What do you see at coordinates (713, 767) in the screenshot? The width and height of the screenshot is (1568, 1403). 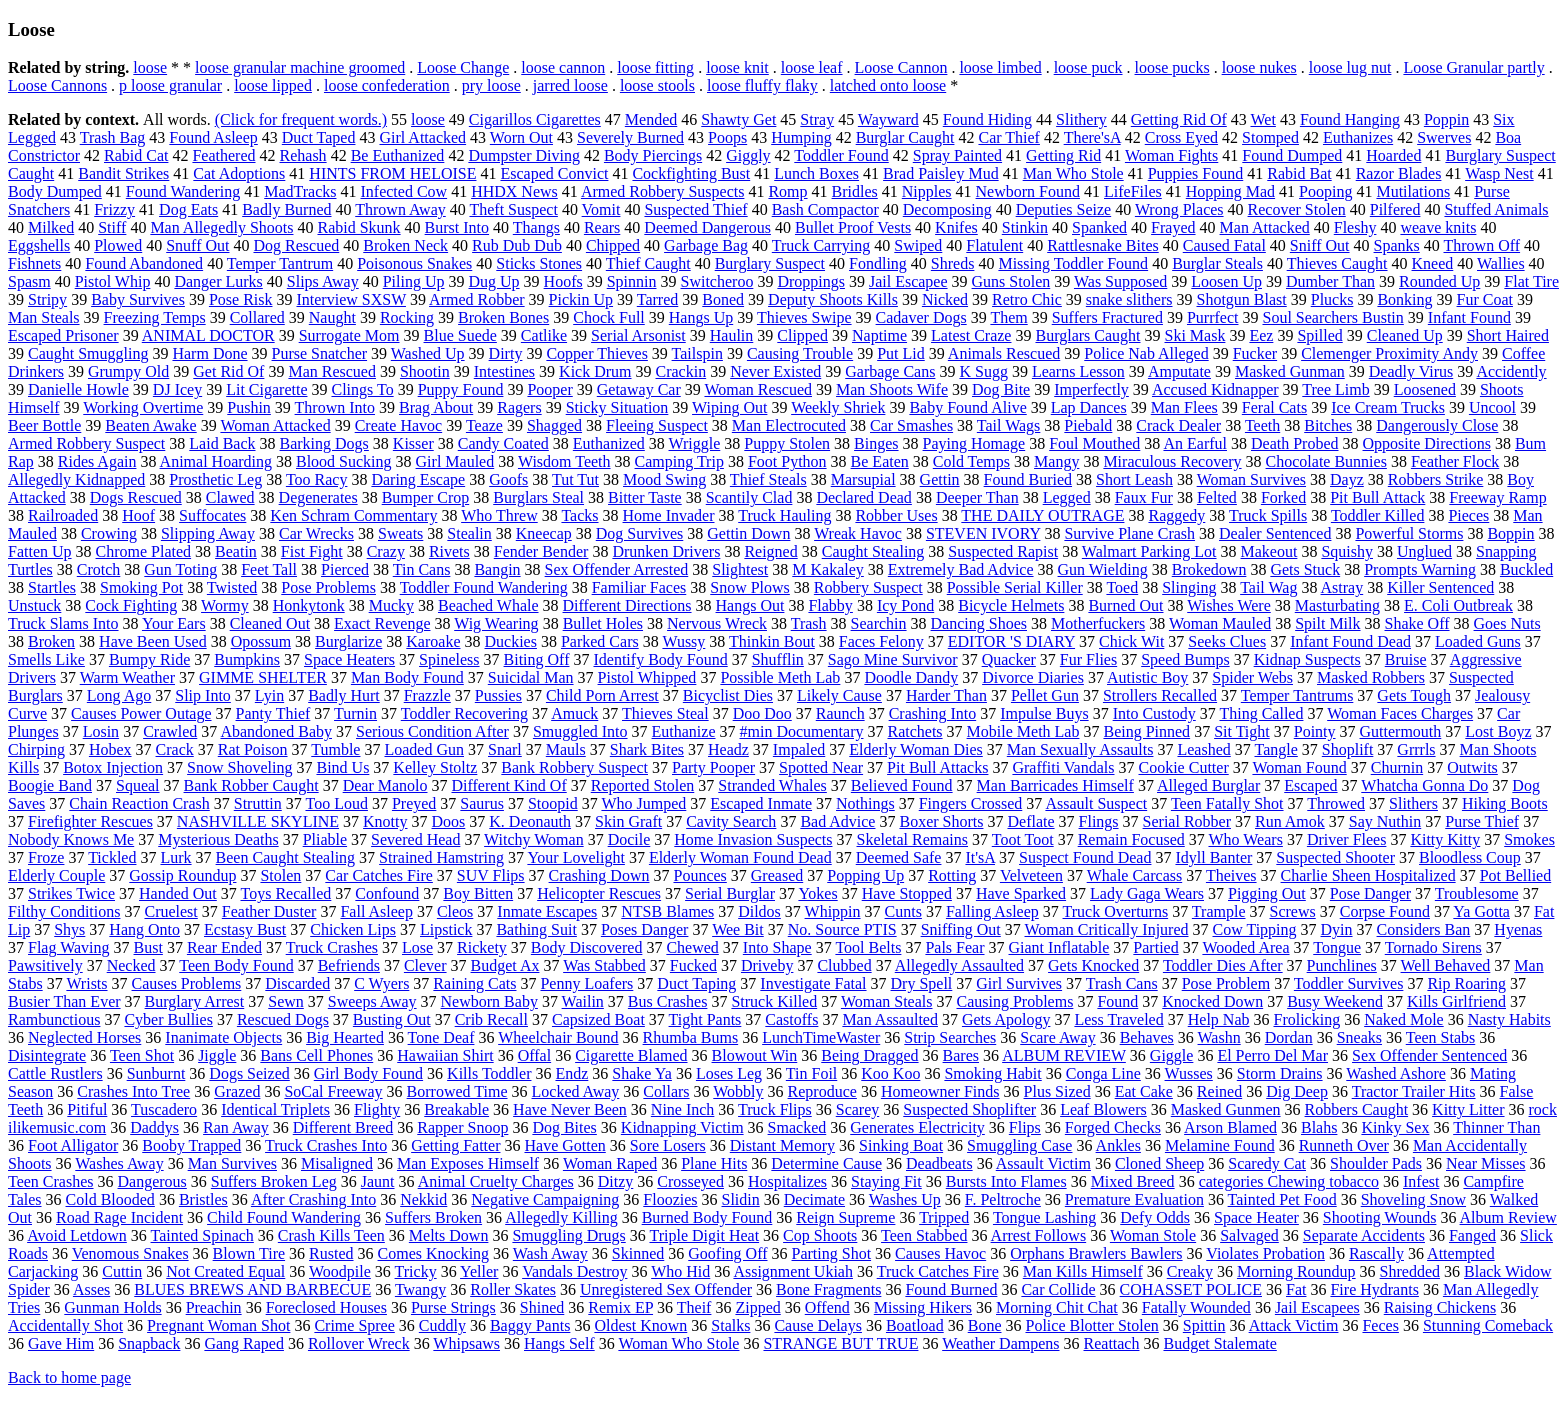 I see `Party Pooper` at bounding box center [713, 767].